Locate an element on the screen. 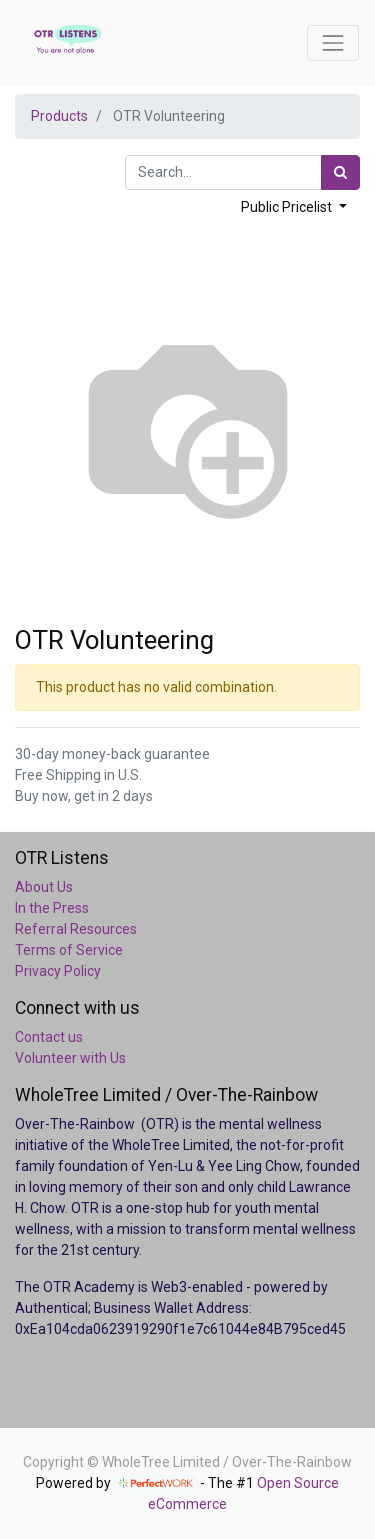 The width and height of the screenshot is (375, 1539). Terms of Service is located at coordinates (69, 950).